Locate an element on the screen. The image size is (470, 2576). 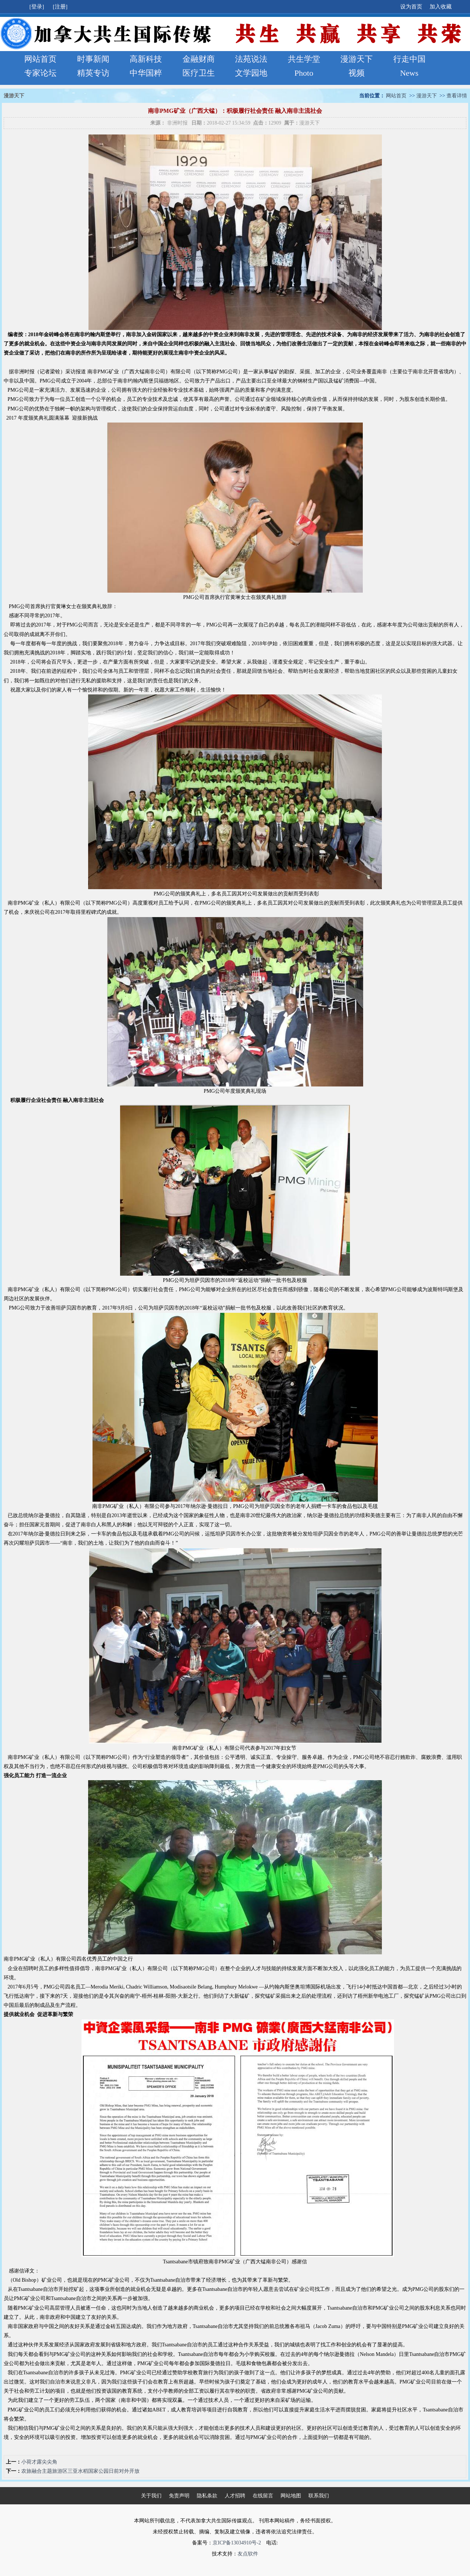
高新科技 is located at coordinates (146, 59).